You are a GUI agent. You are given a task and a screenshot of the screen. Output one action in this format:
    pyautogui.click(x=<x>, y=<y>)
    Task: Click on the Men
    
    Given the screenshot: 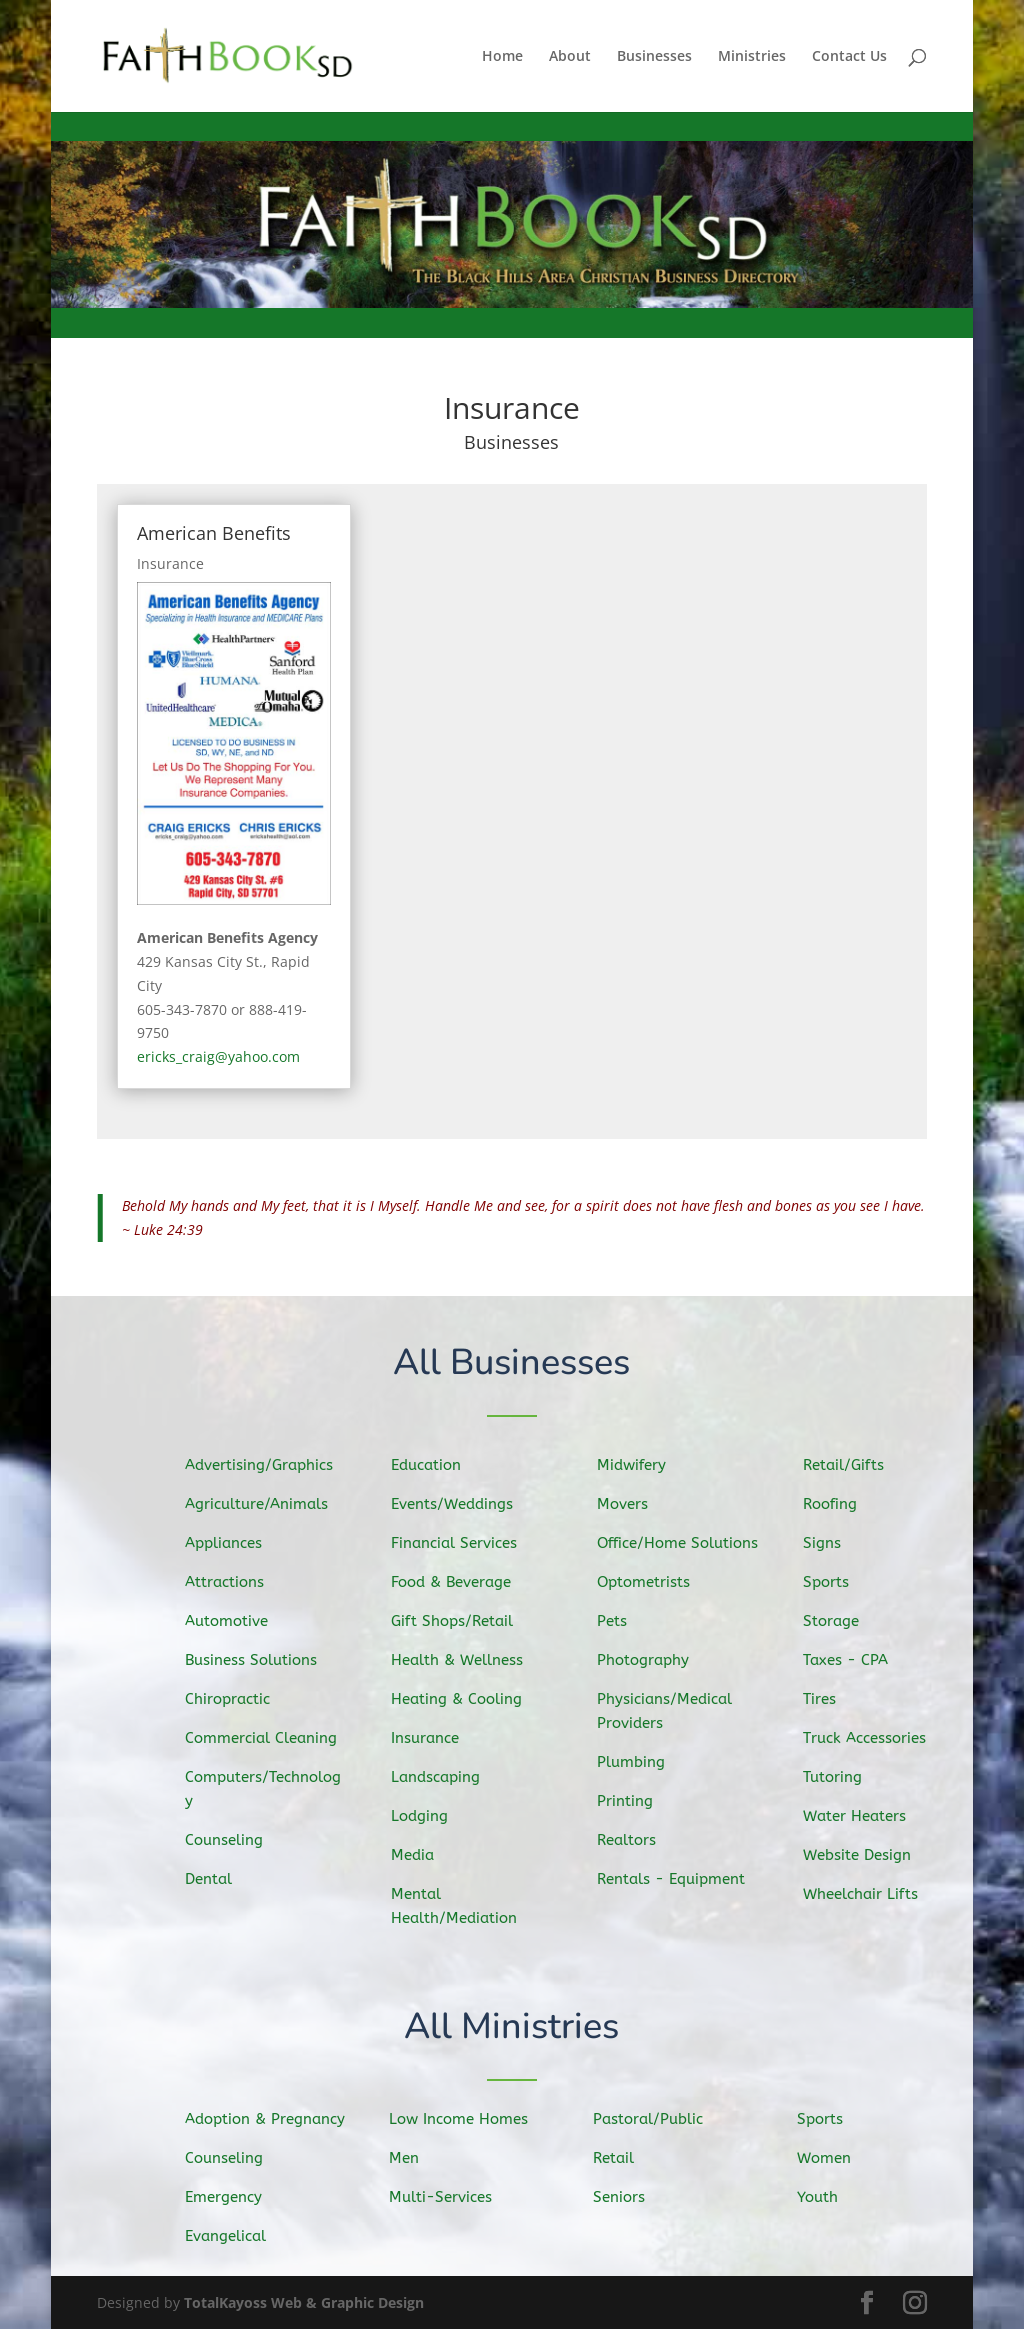 What is the action you would take?
    pyautogui.click(x=411, y=2158)
    